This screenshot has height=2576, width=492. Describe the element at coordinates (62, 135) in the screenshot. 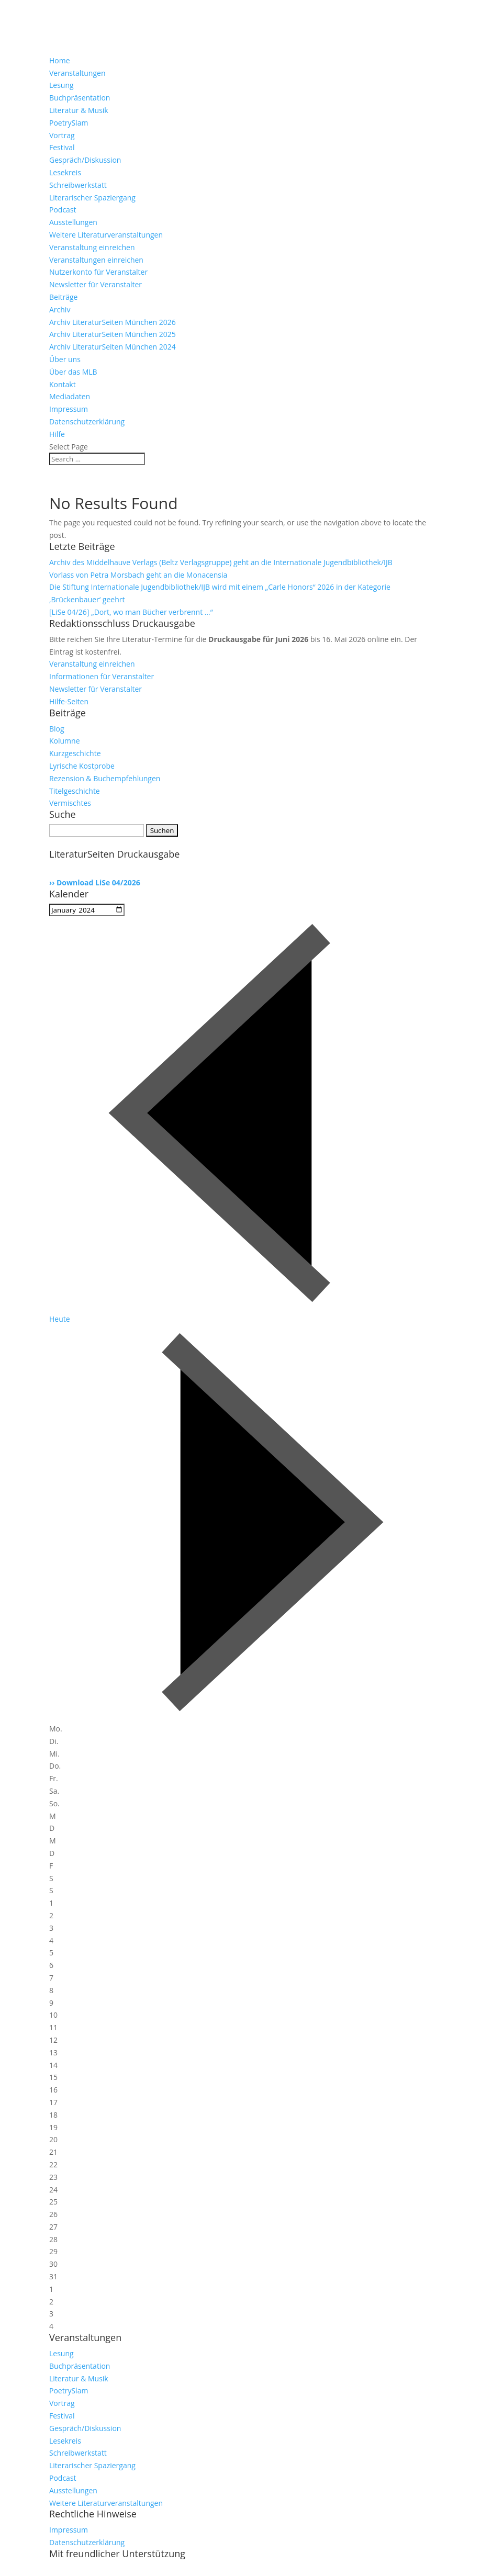

I see `Vortrag` at that location.